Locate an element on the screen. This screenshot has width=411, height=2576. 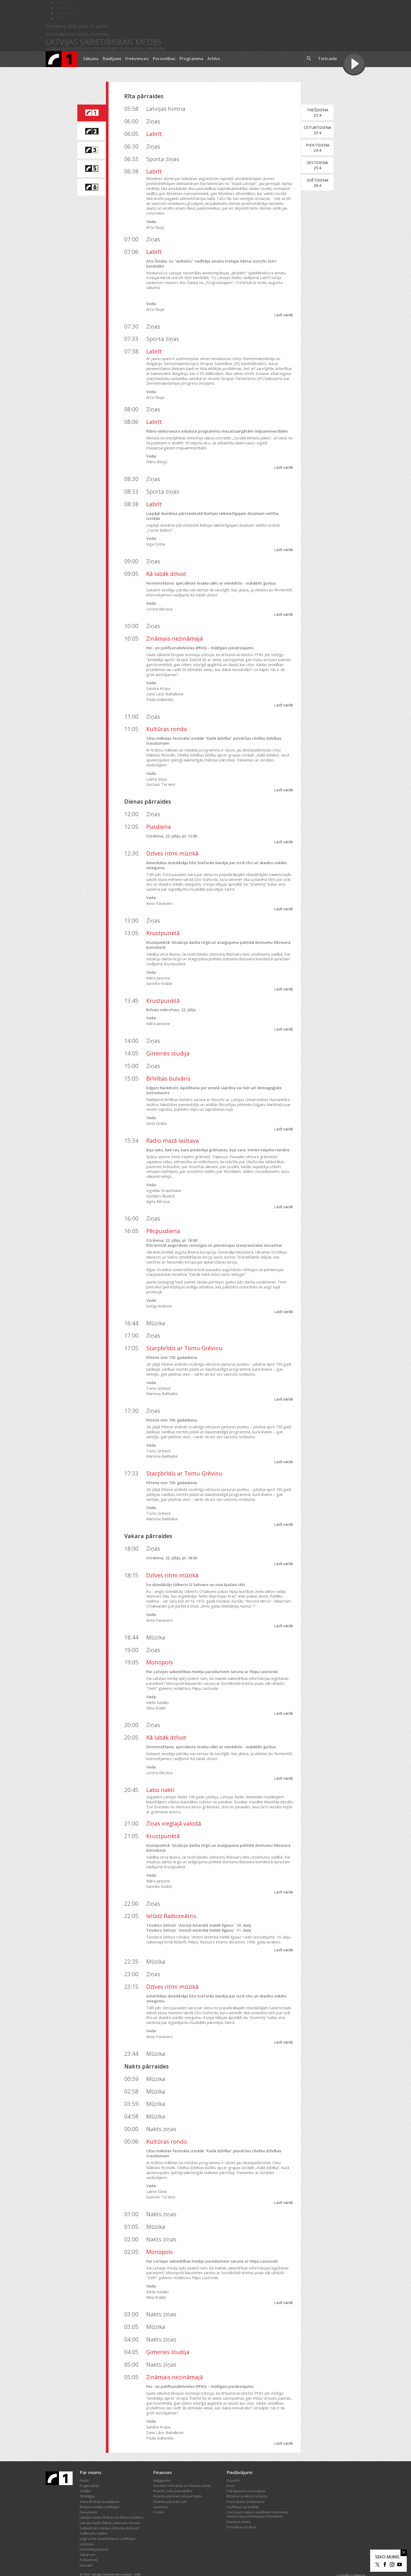
Svētdiena26.4 is located at coordinates (320, 182).